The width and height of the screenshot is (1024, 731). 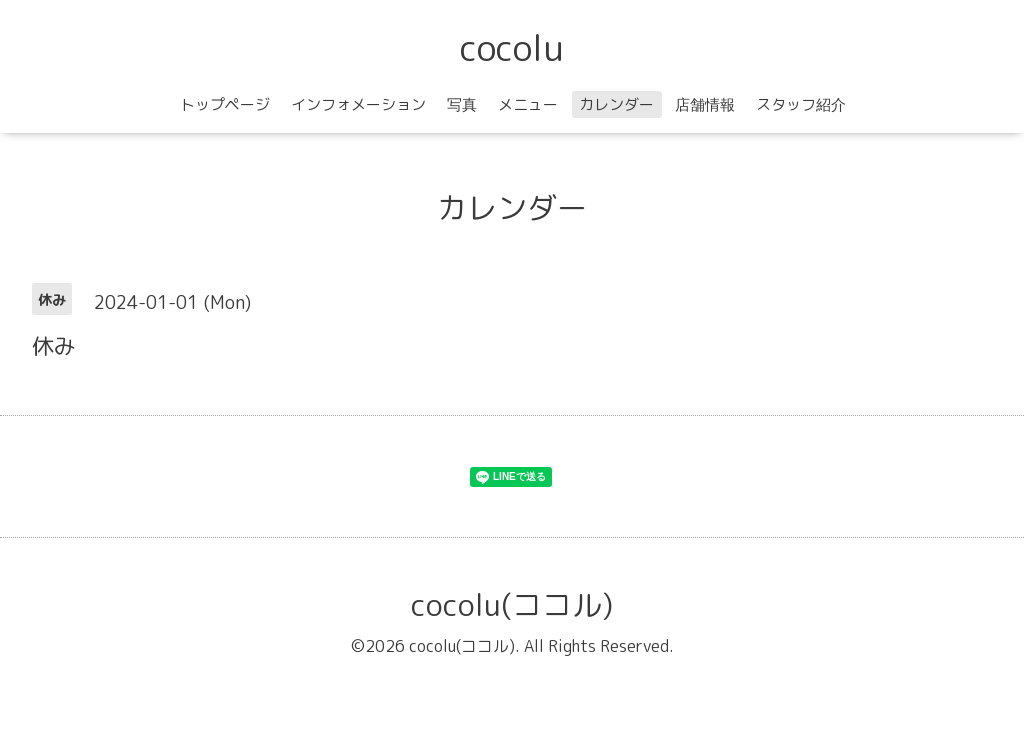 What do you see at coordinates (528, 104) in the screenshot?
I see `メニュー` at bounding box center [528, 104].